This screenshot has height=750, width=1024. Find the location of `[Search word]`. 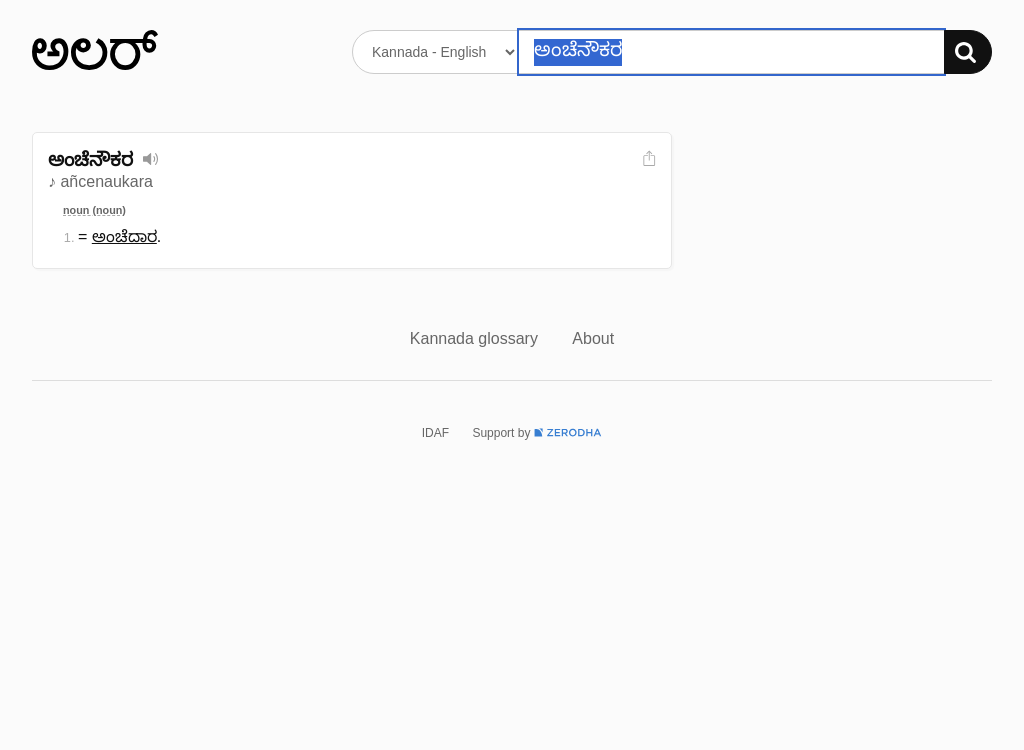

[Search word] is located at coordinates (731, 52).